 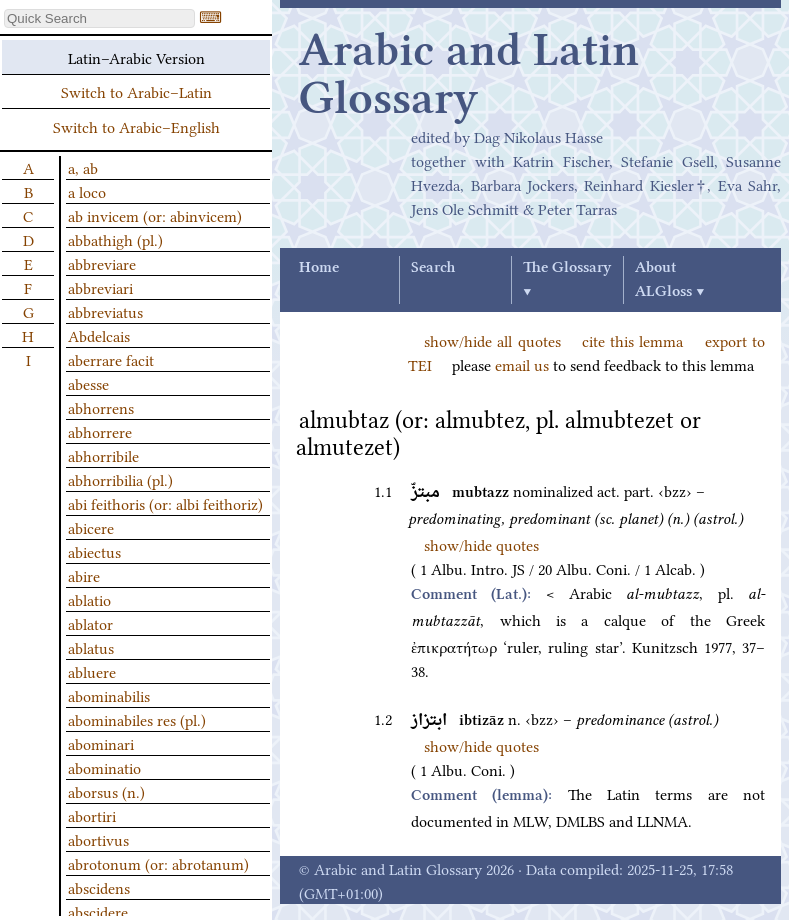 What do you see at coordinates (84, 575) in the screenshot?
I see `abire` at bounding box center [84, 575].